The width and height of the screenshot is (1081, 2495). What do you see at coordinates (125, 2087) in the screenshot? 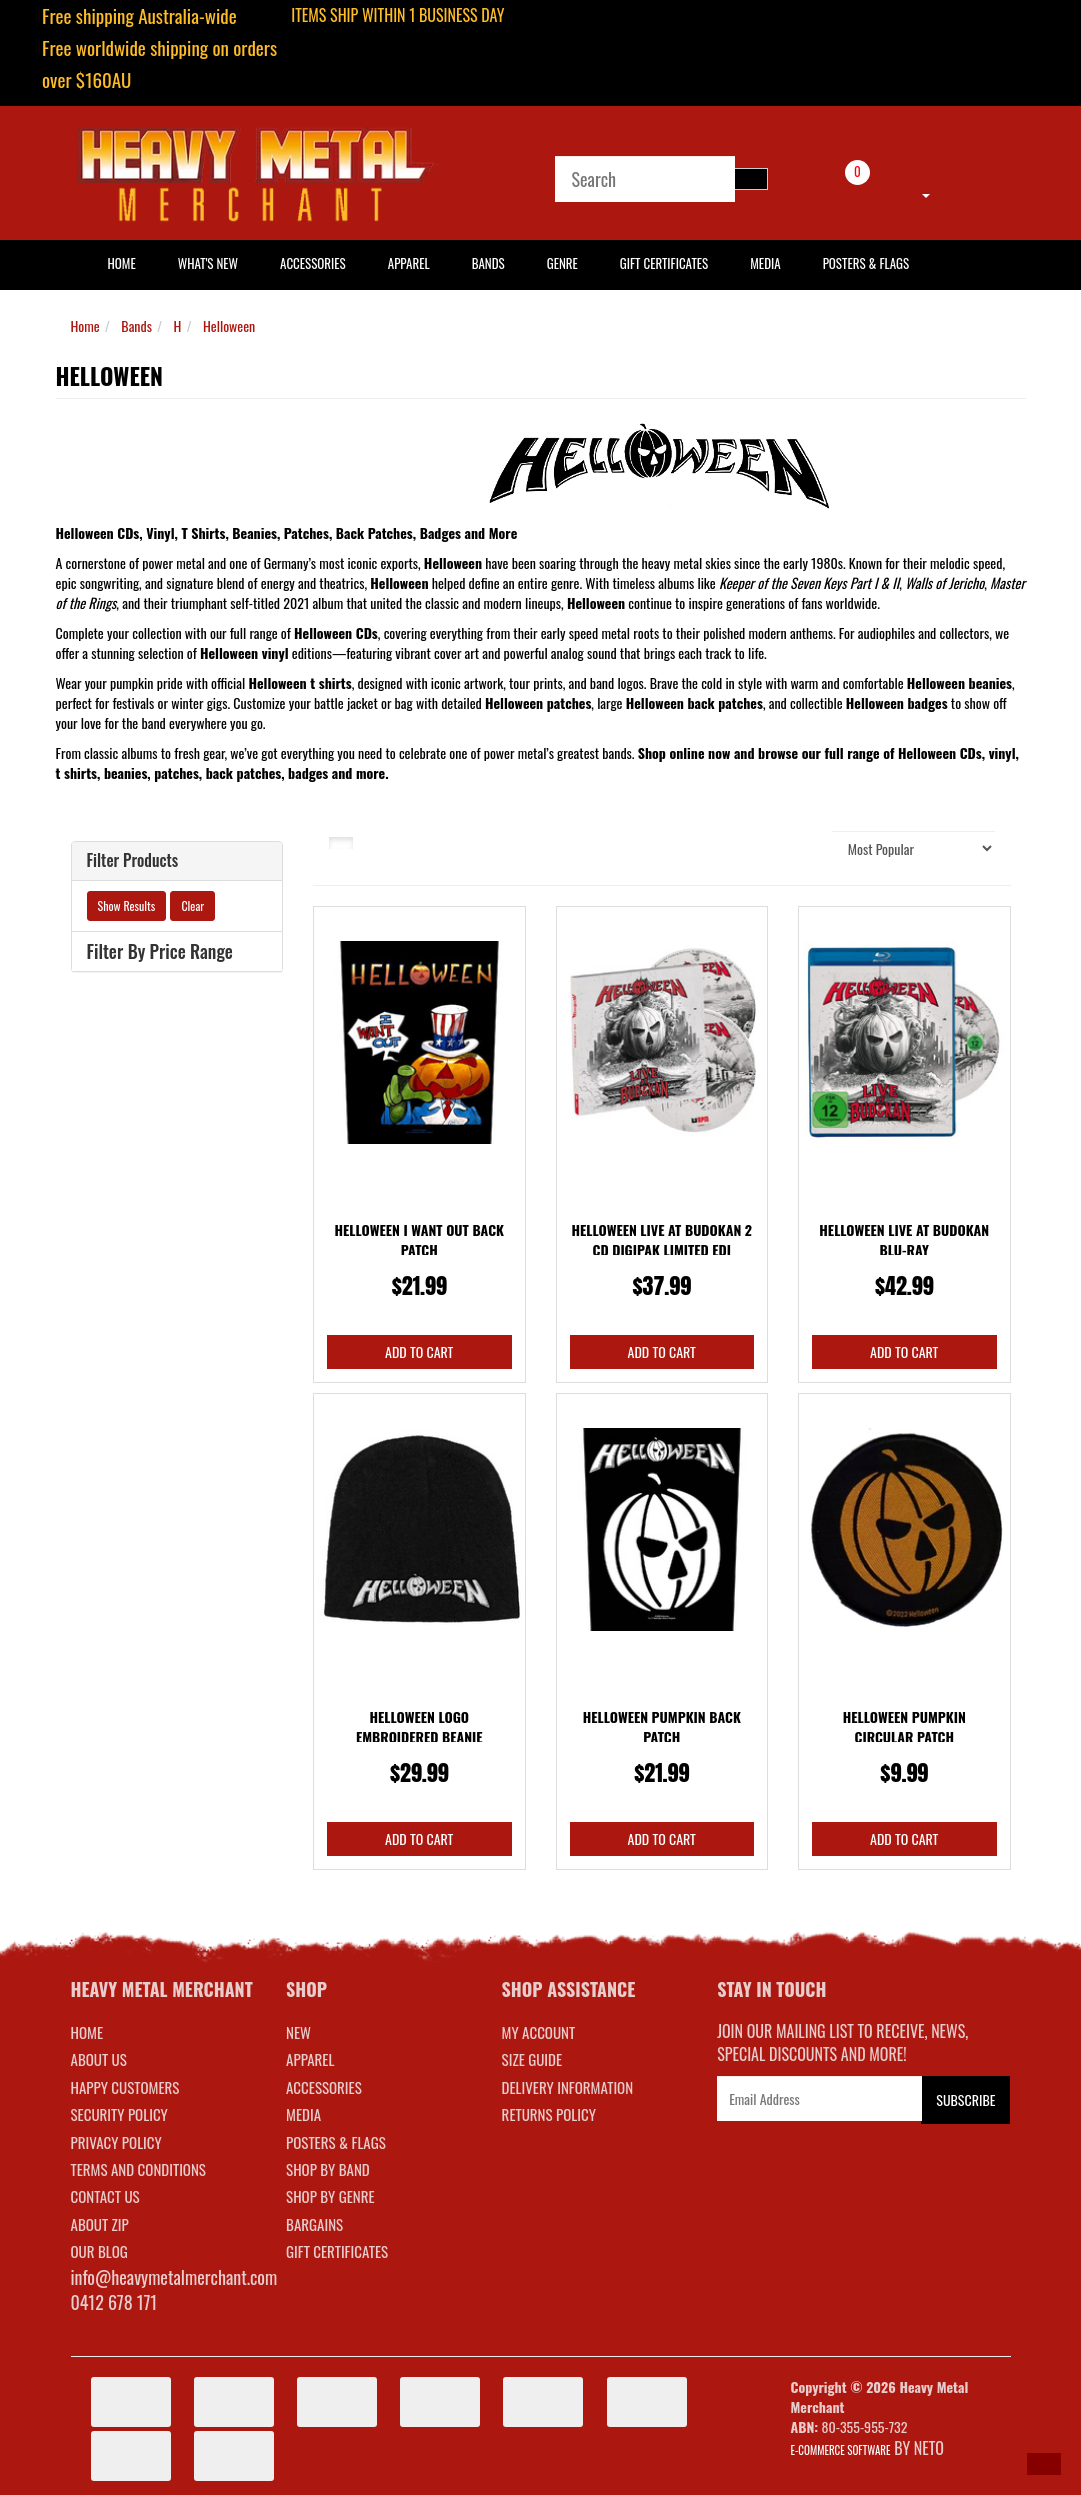
I see `Happy Customers` at bounding box center [125, 2087].